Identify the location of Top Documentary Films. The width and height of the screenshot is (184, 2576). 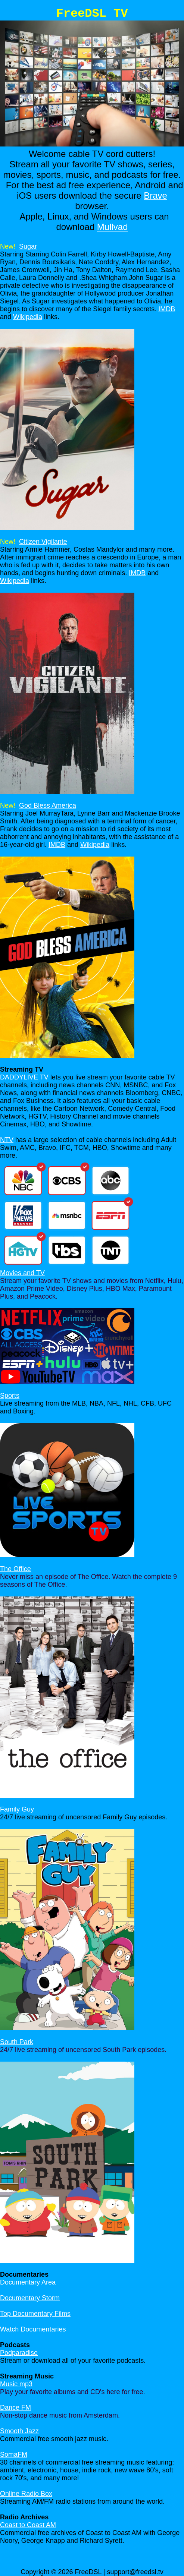
(35, 2313).